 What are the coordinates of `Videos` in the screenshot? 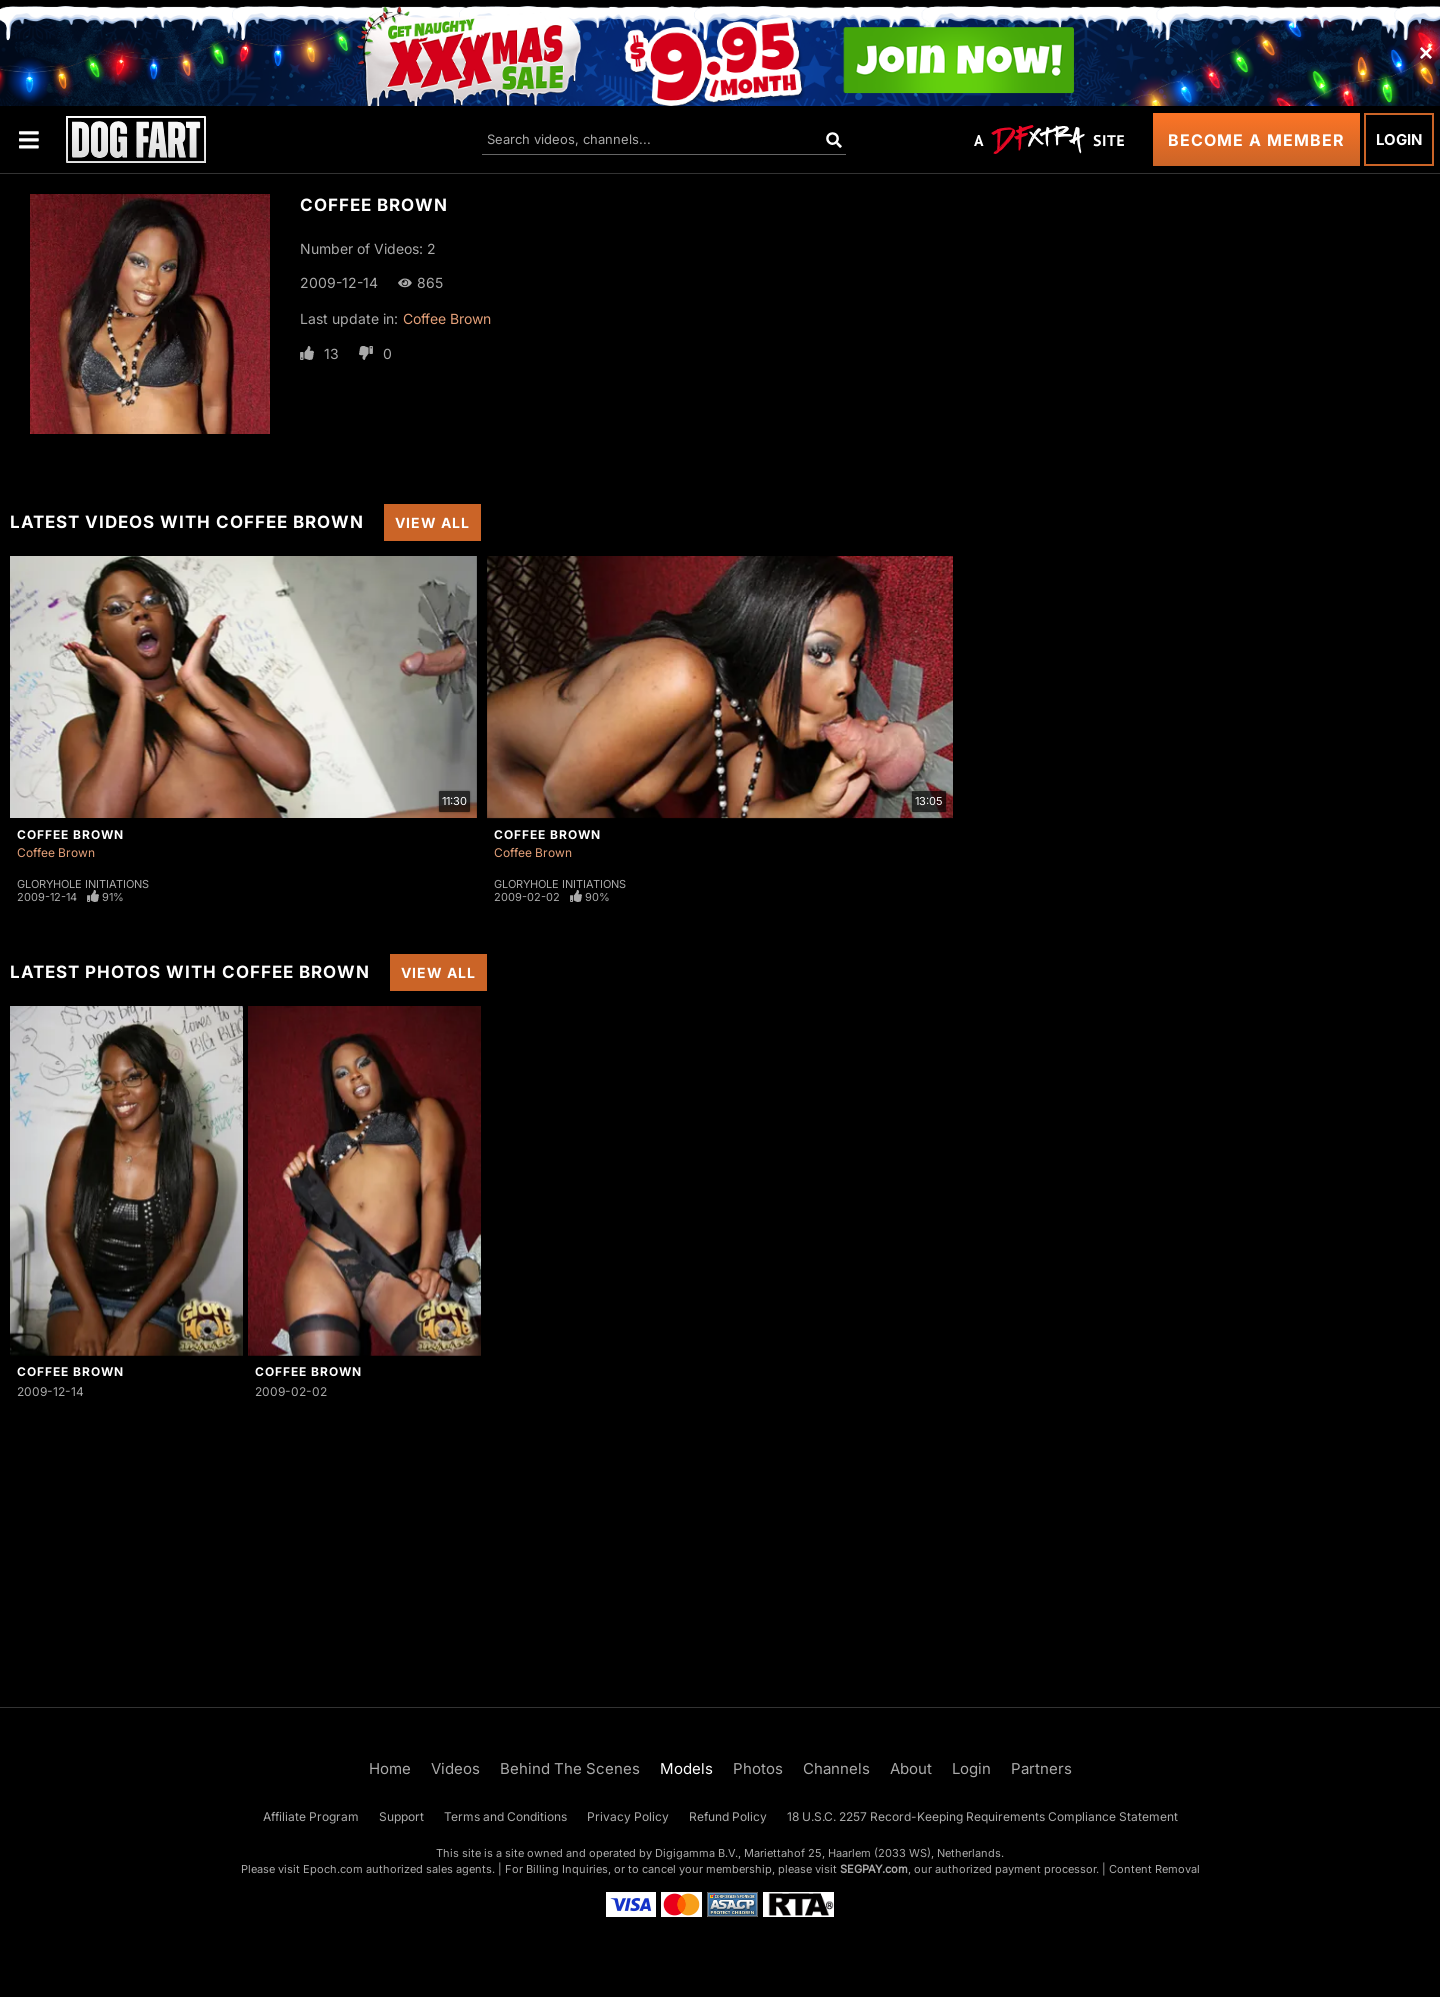 It's located at (455, 1768).